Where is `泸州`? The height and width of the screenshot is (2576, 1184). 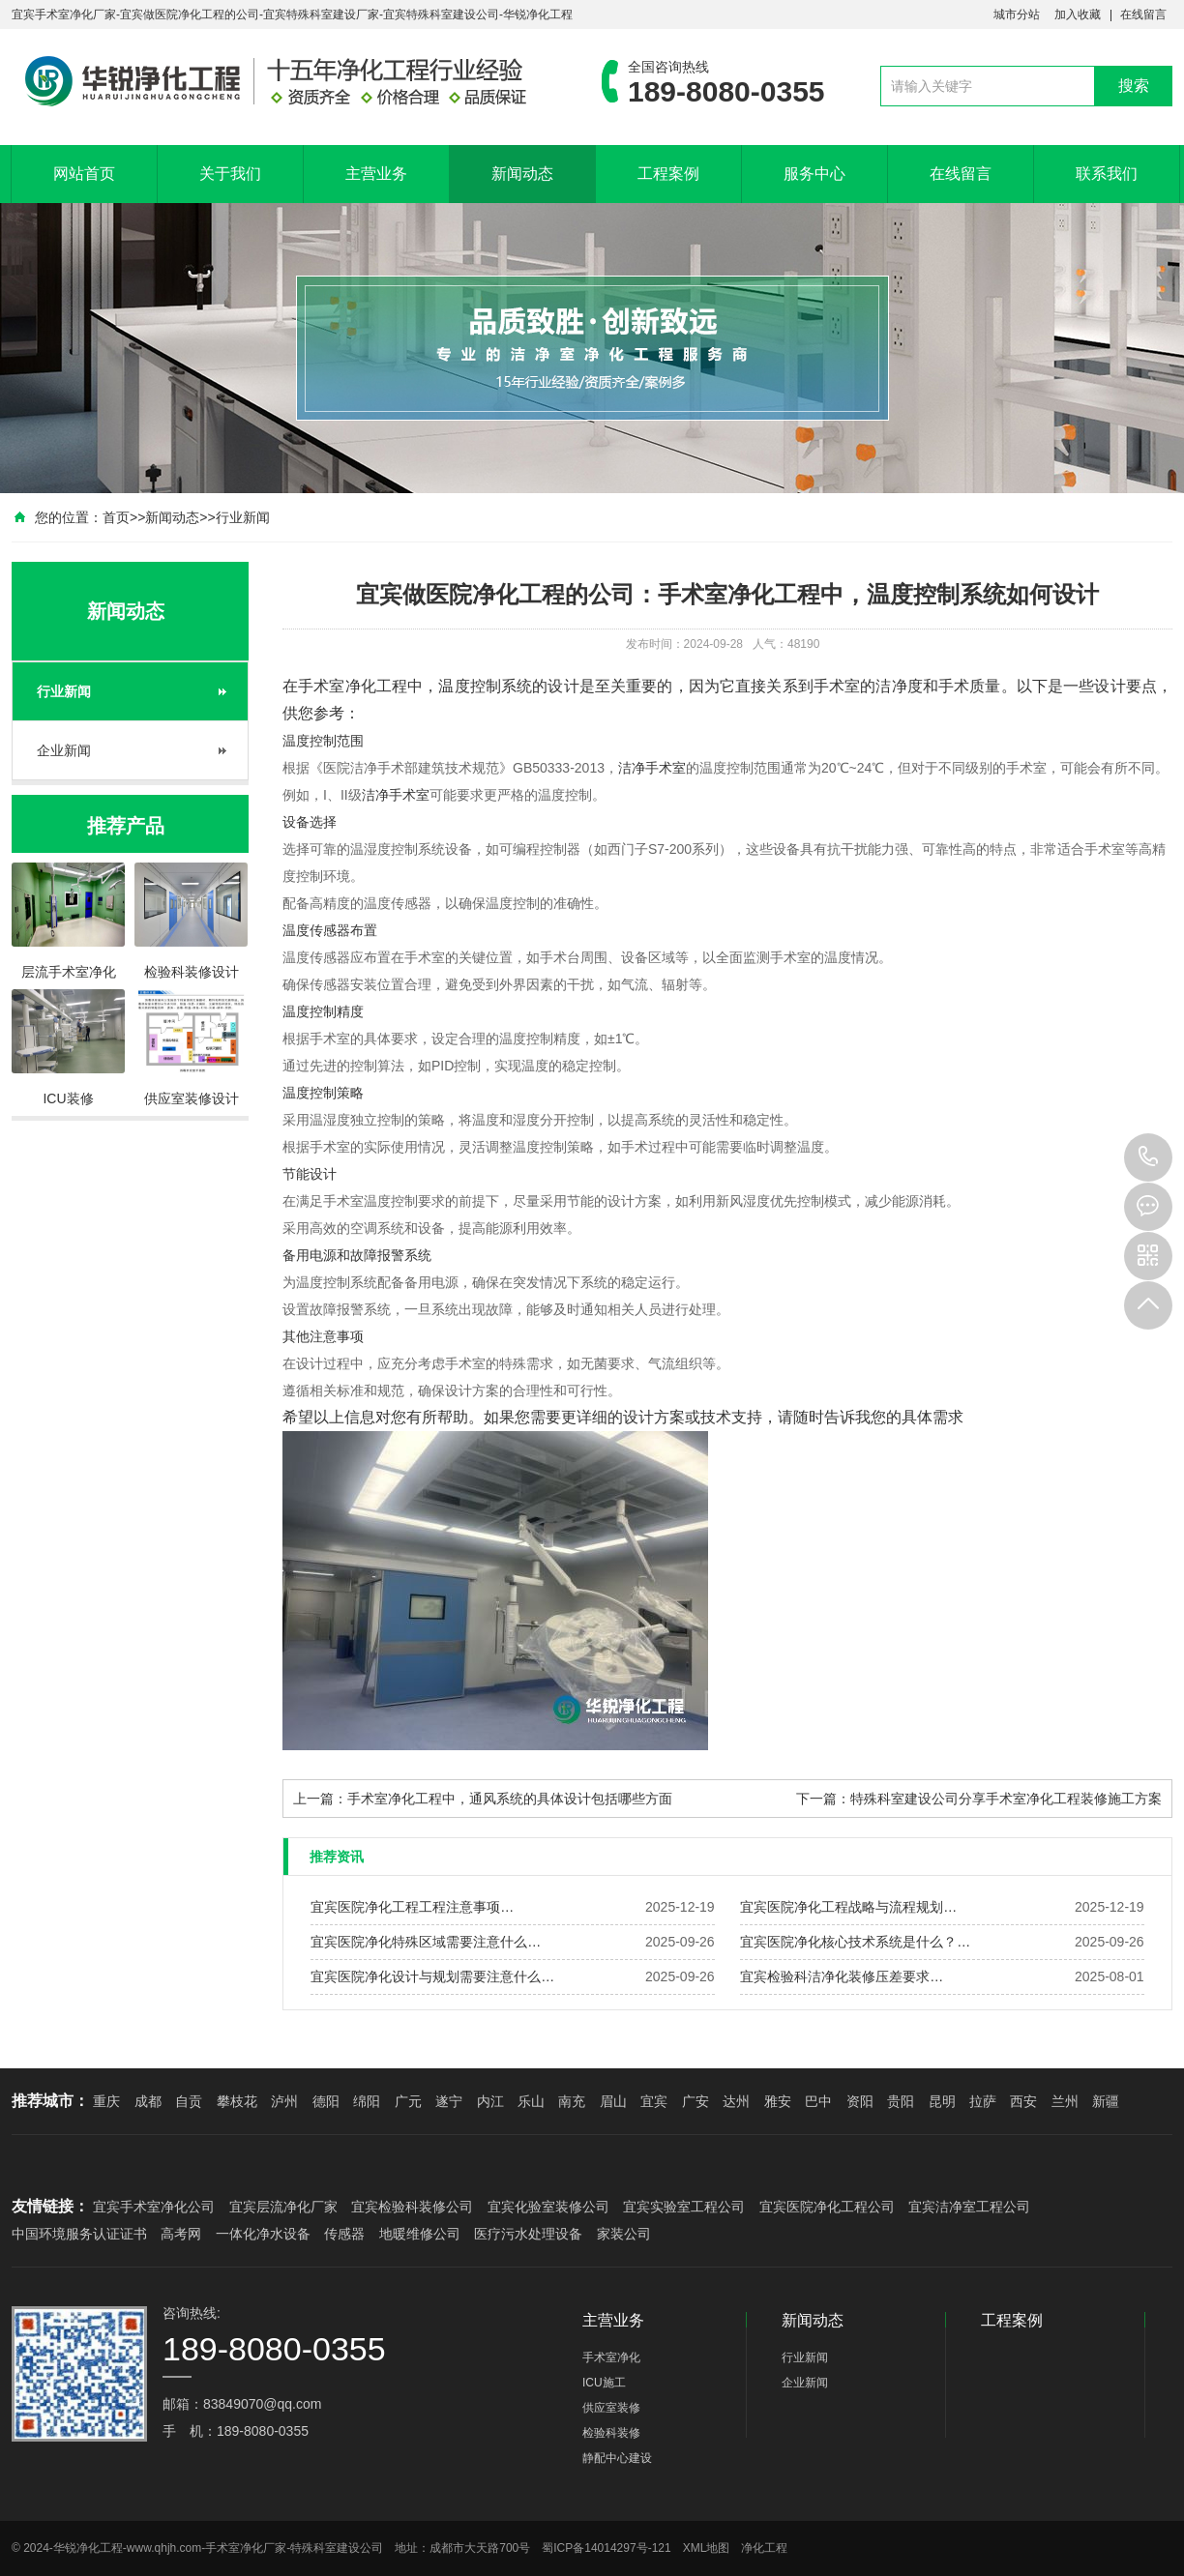 泸州 is located at coordinates (284, 2101).